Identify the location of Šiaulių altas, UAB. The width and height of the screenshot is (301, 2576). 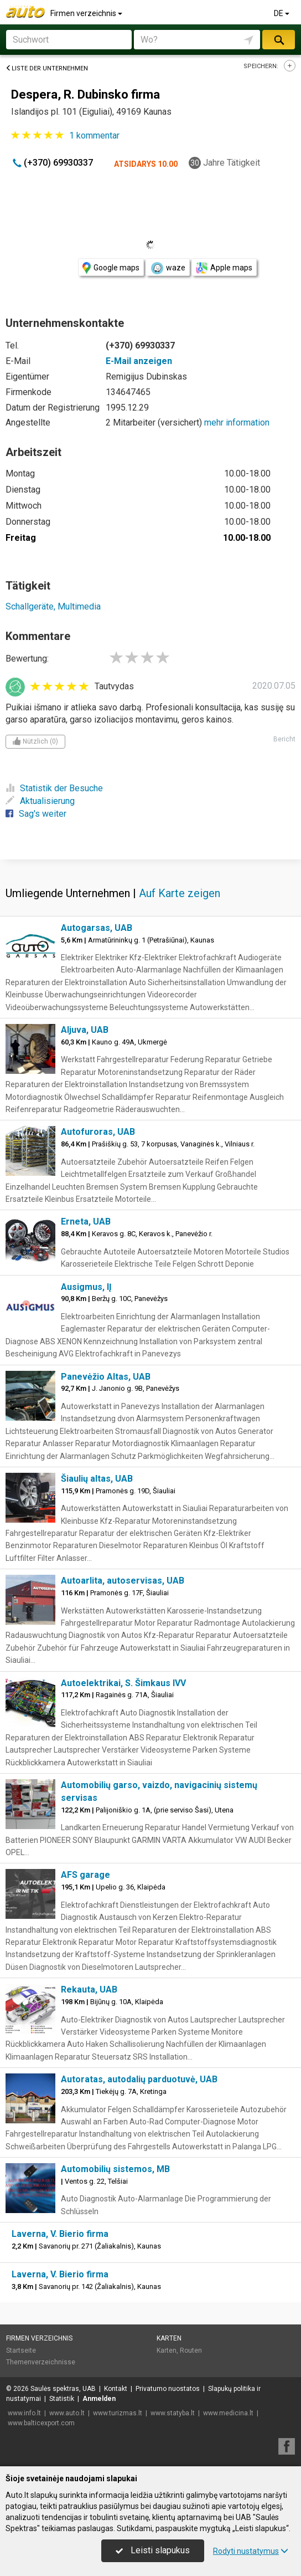
(97, 1478).